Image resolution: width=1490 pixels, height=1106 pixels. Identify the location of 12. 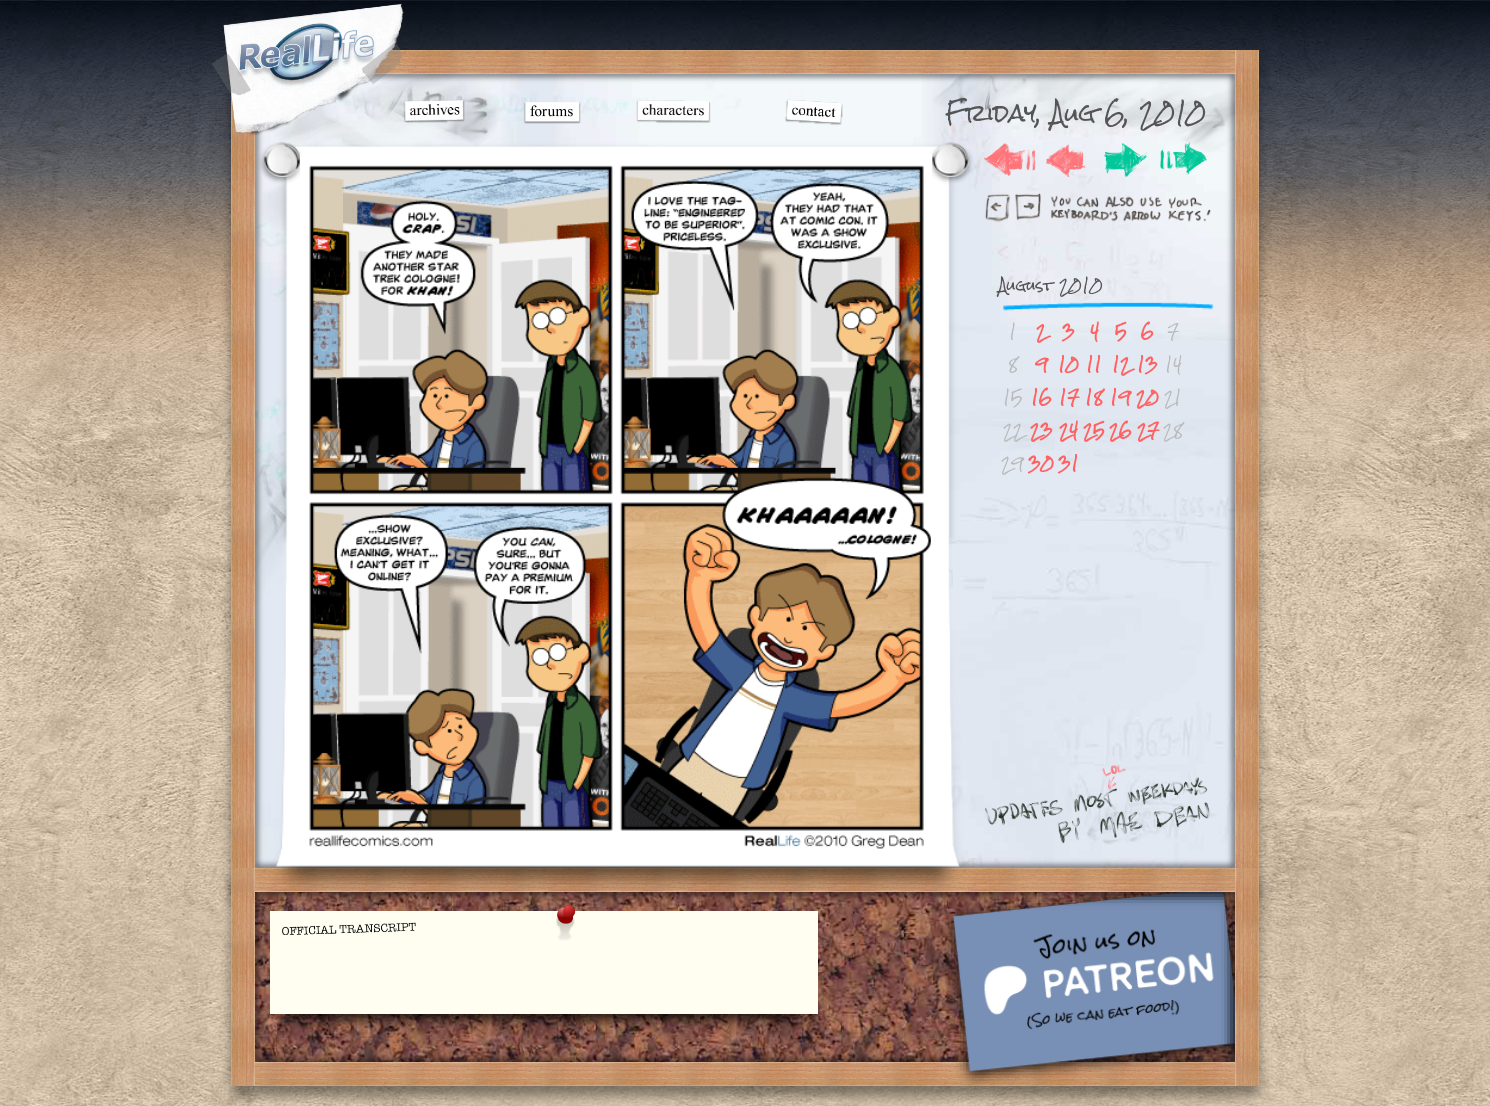
(1121, 364).